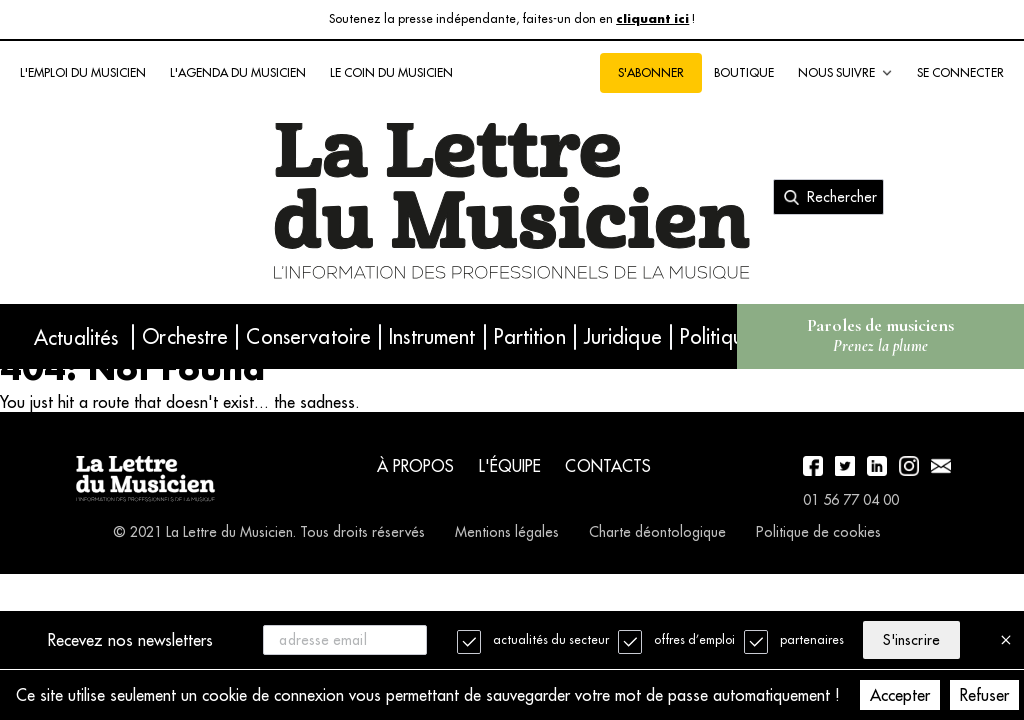  What do you see at coordinates (744, 72) in the screenshot?
I see `Boutique` at bounding box center [744, 72].